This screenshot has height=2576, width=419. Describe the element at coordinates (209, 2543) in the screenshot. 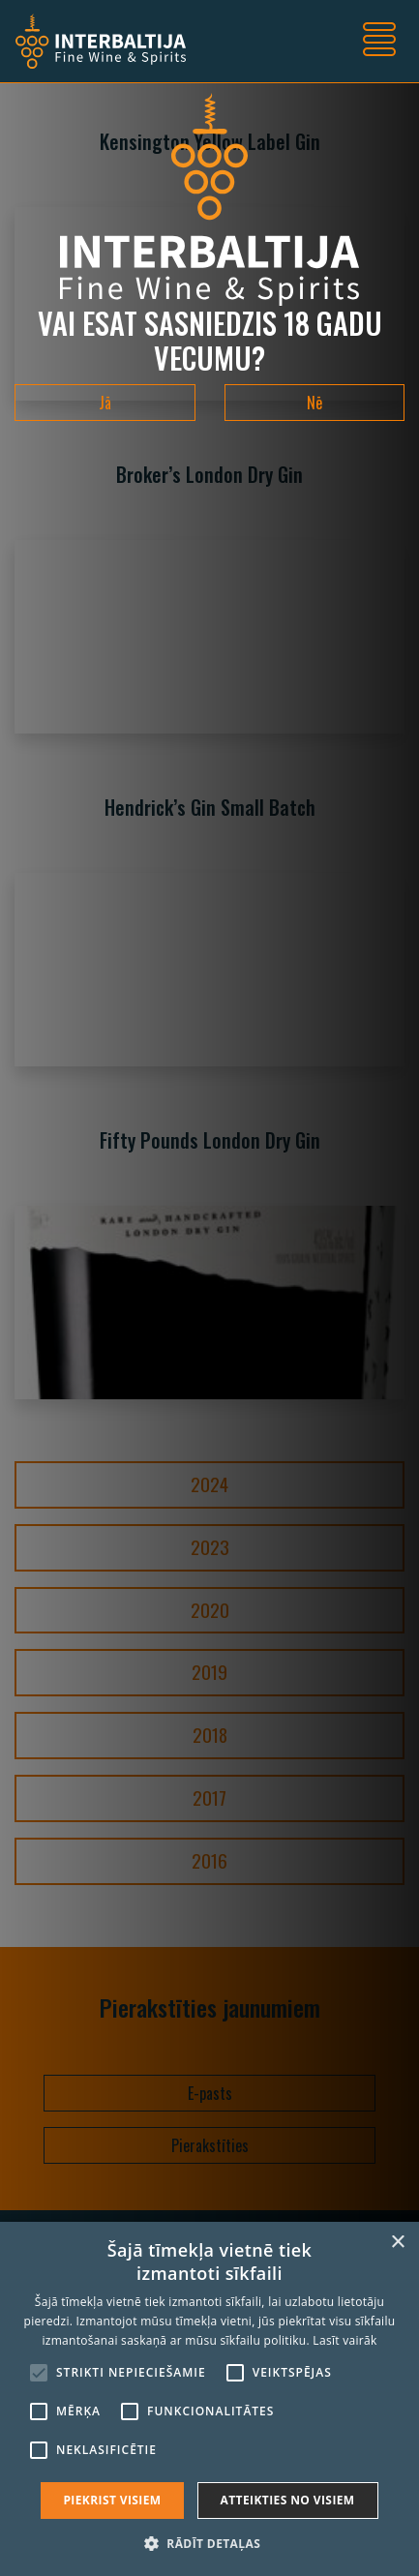

I see `[button]` at that location.